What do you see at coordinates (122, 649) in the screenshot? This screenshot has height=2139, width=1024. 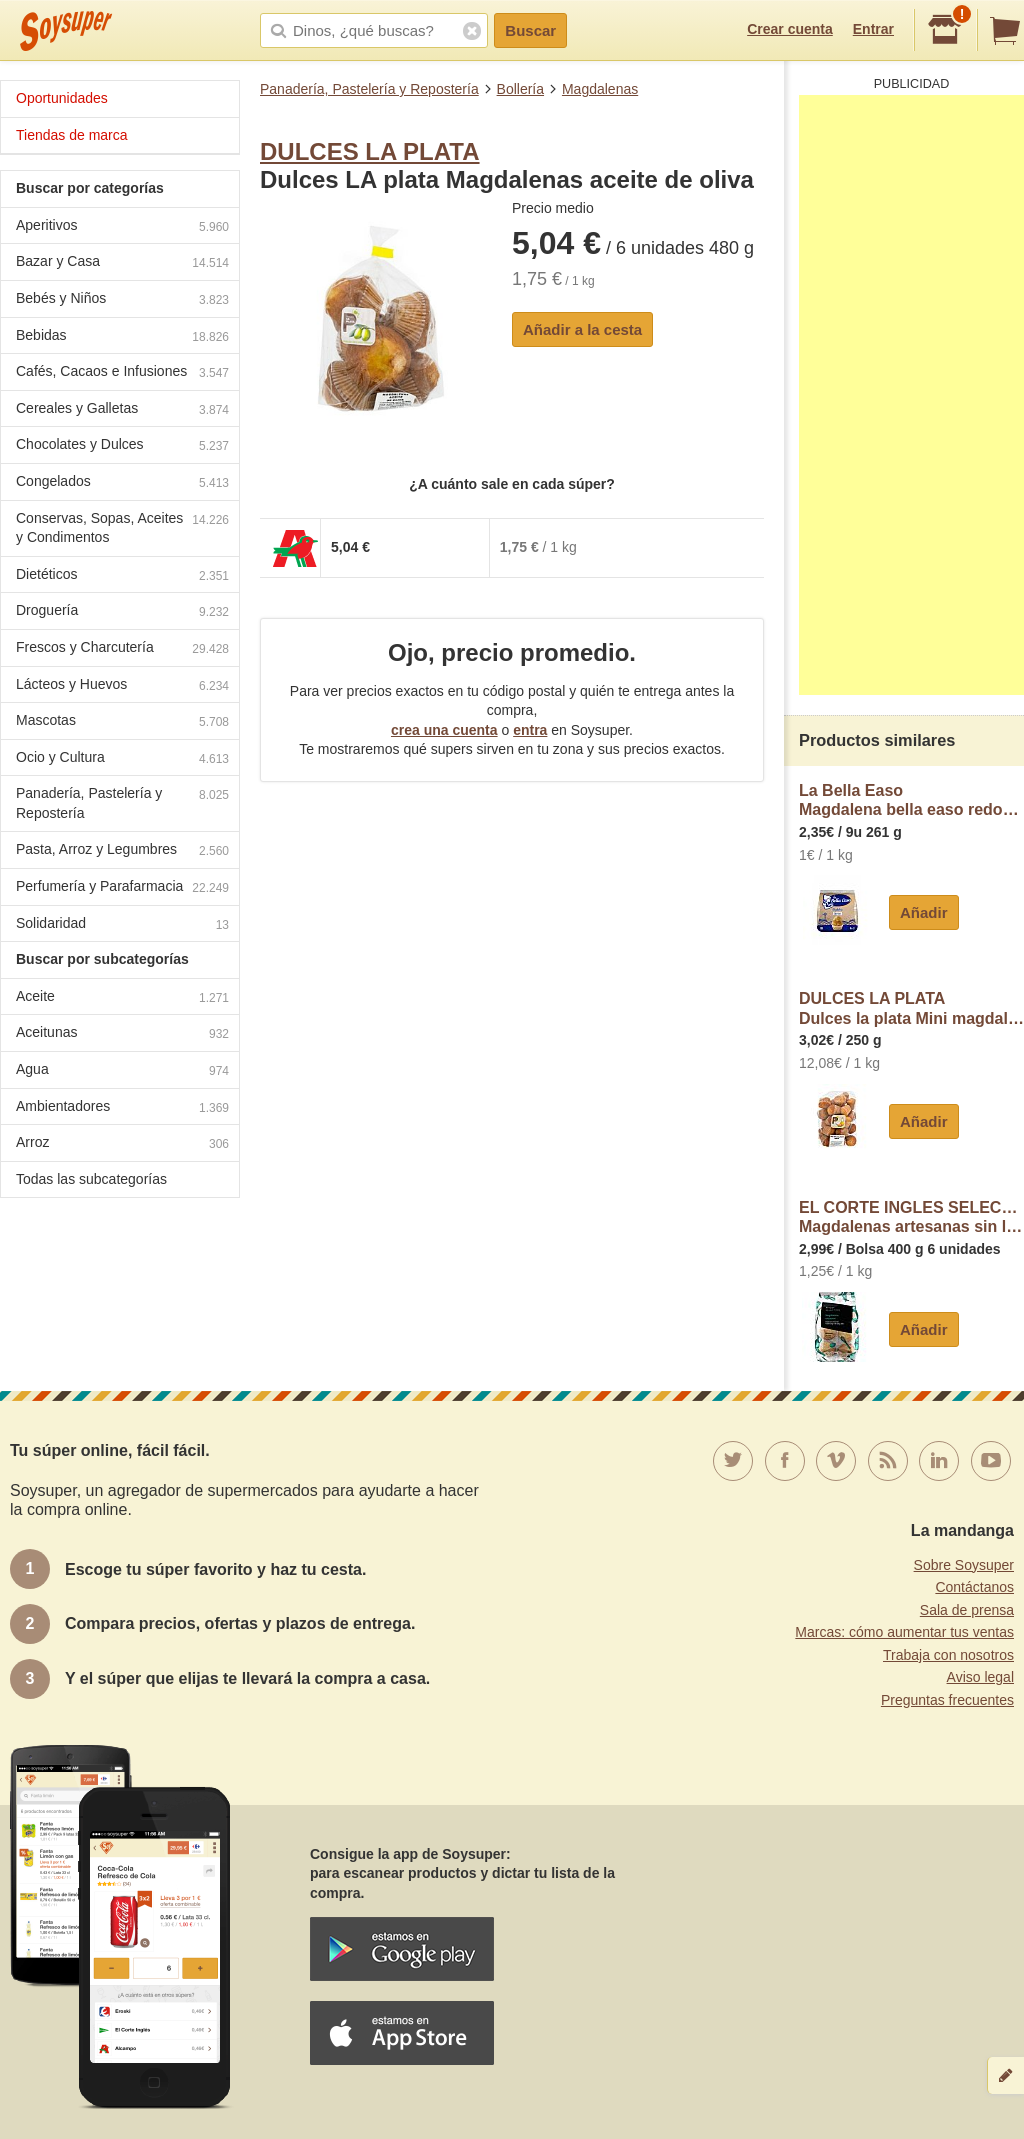 I see `Frescos y Charcutería` at bounding box center [122, 649].